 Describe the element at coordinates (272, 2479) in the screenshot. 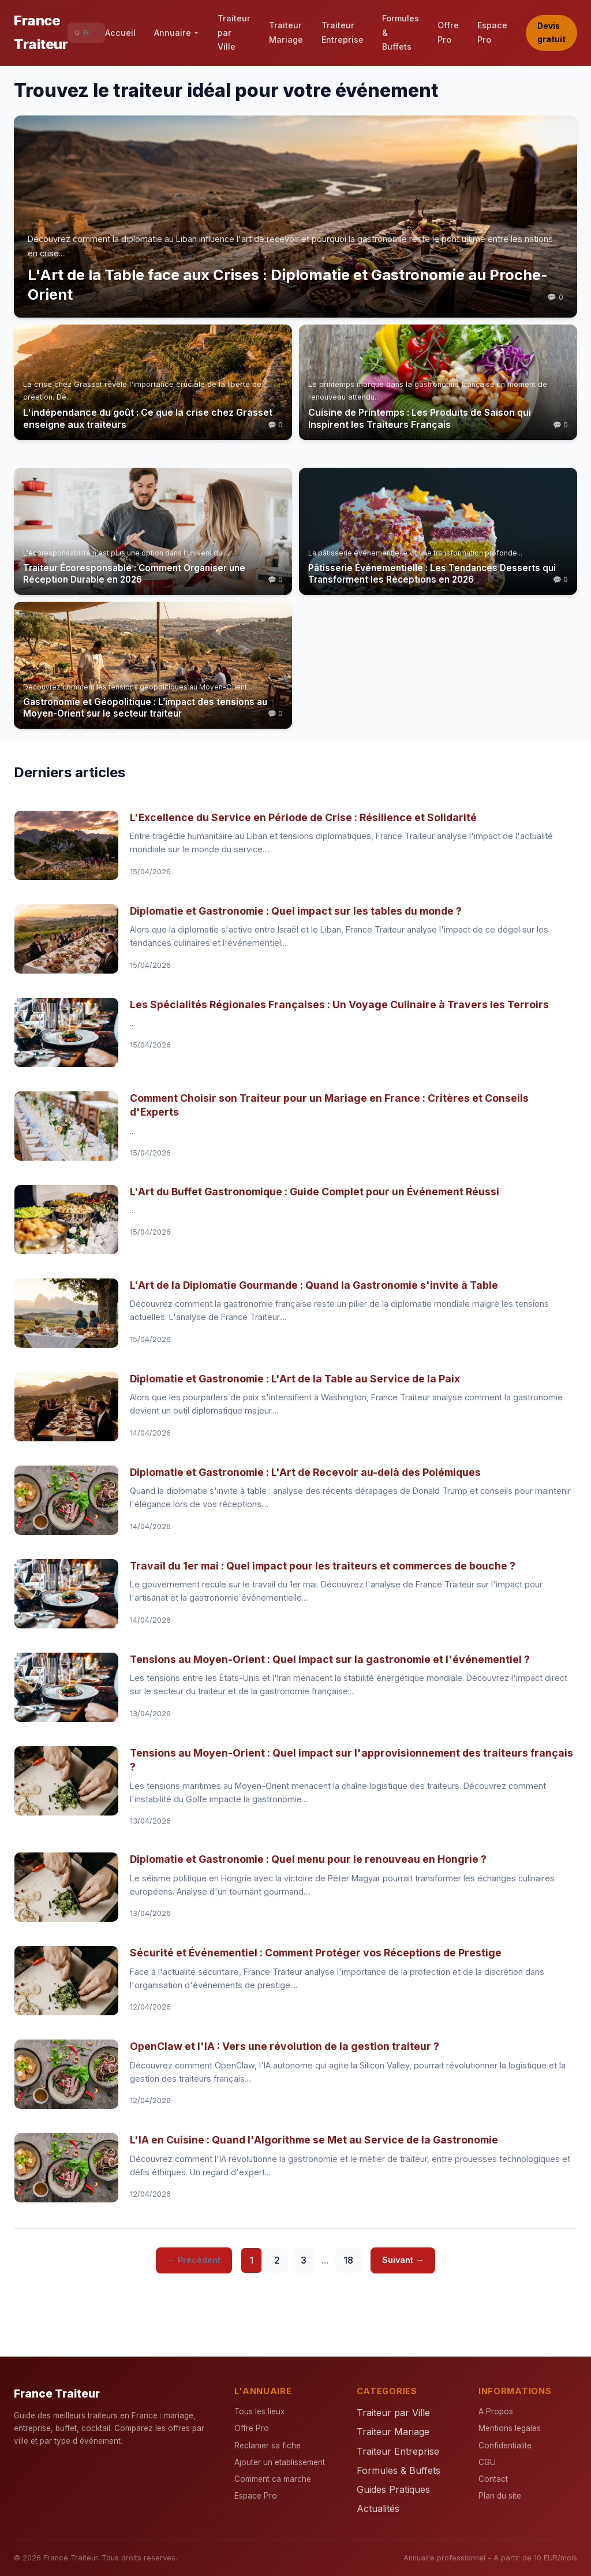

I see `Comment ca marche` at that location.